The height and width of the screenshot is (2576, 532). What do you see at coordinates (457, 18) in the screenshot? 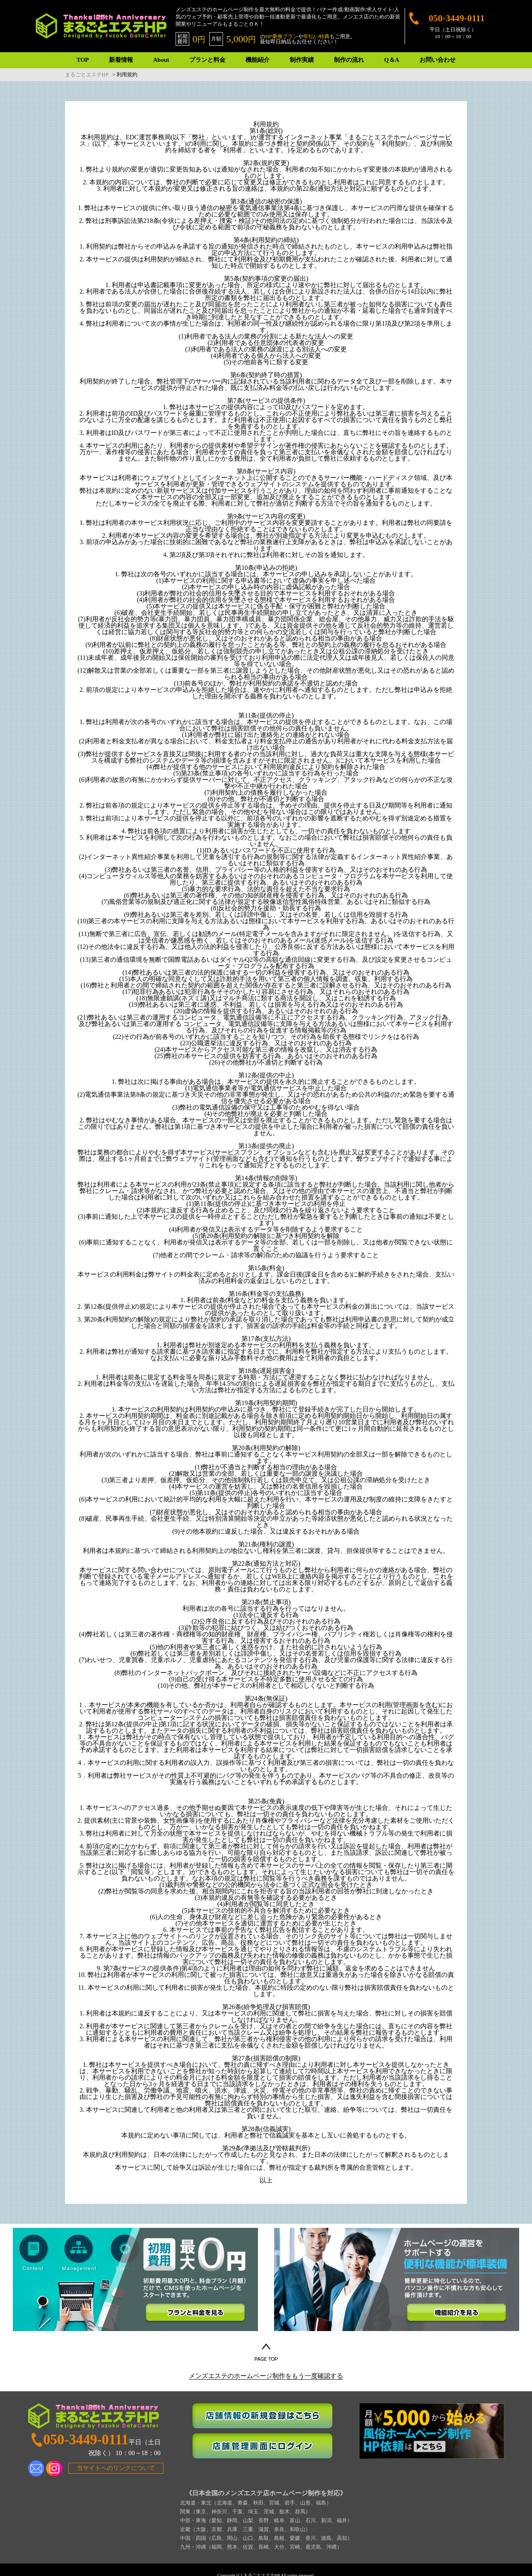
I see `050-3449-0111` at bounding box center [457, 18].